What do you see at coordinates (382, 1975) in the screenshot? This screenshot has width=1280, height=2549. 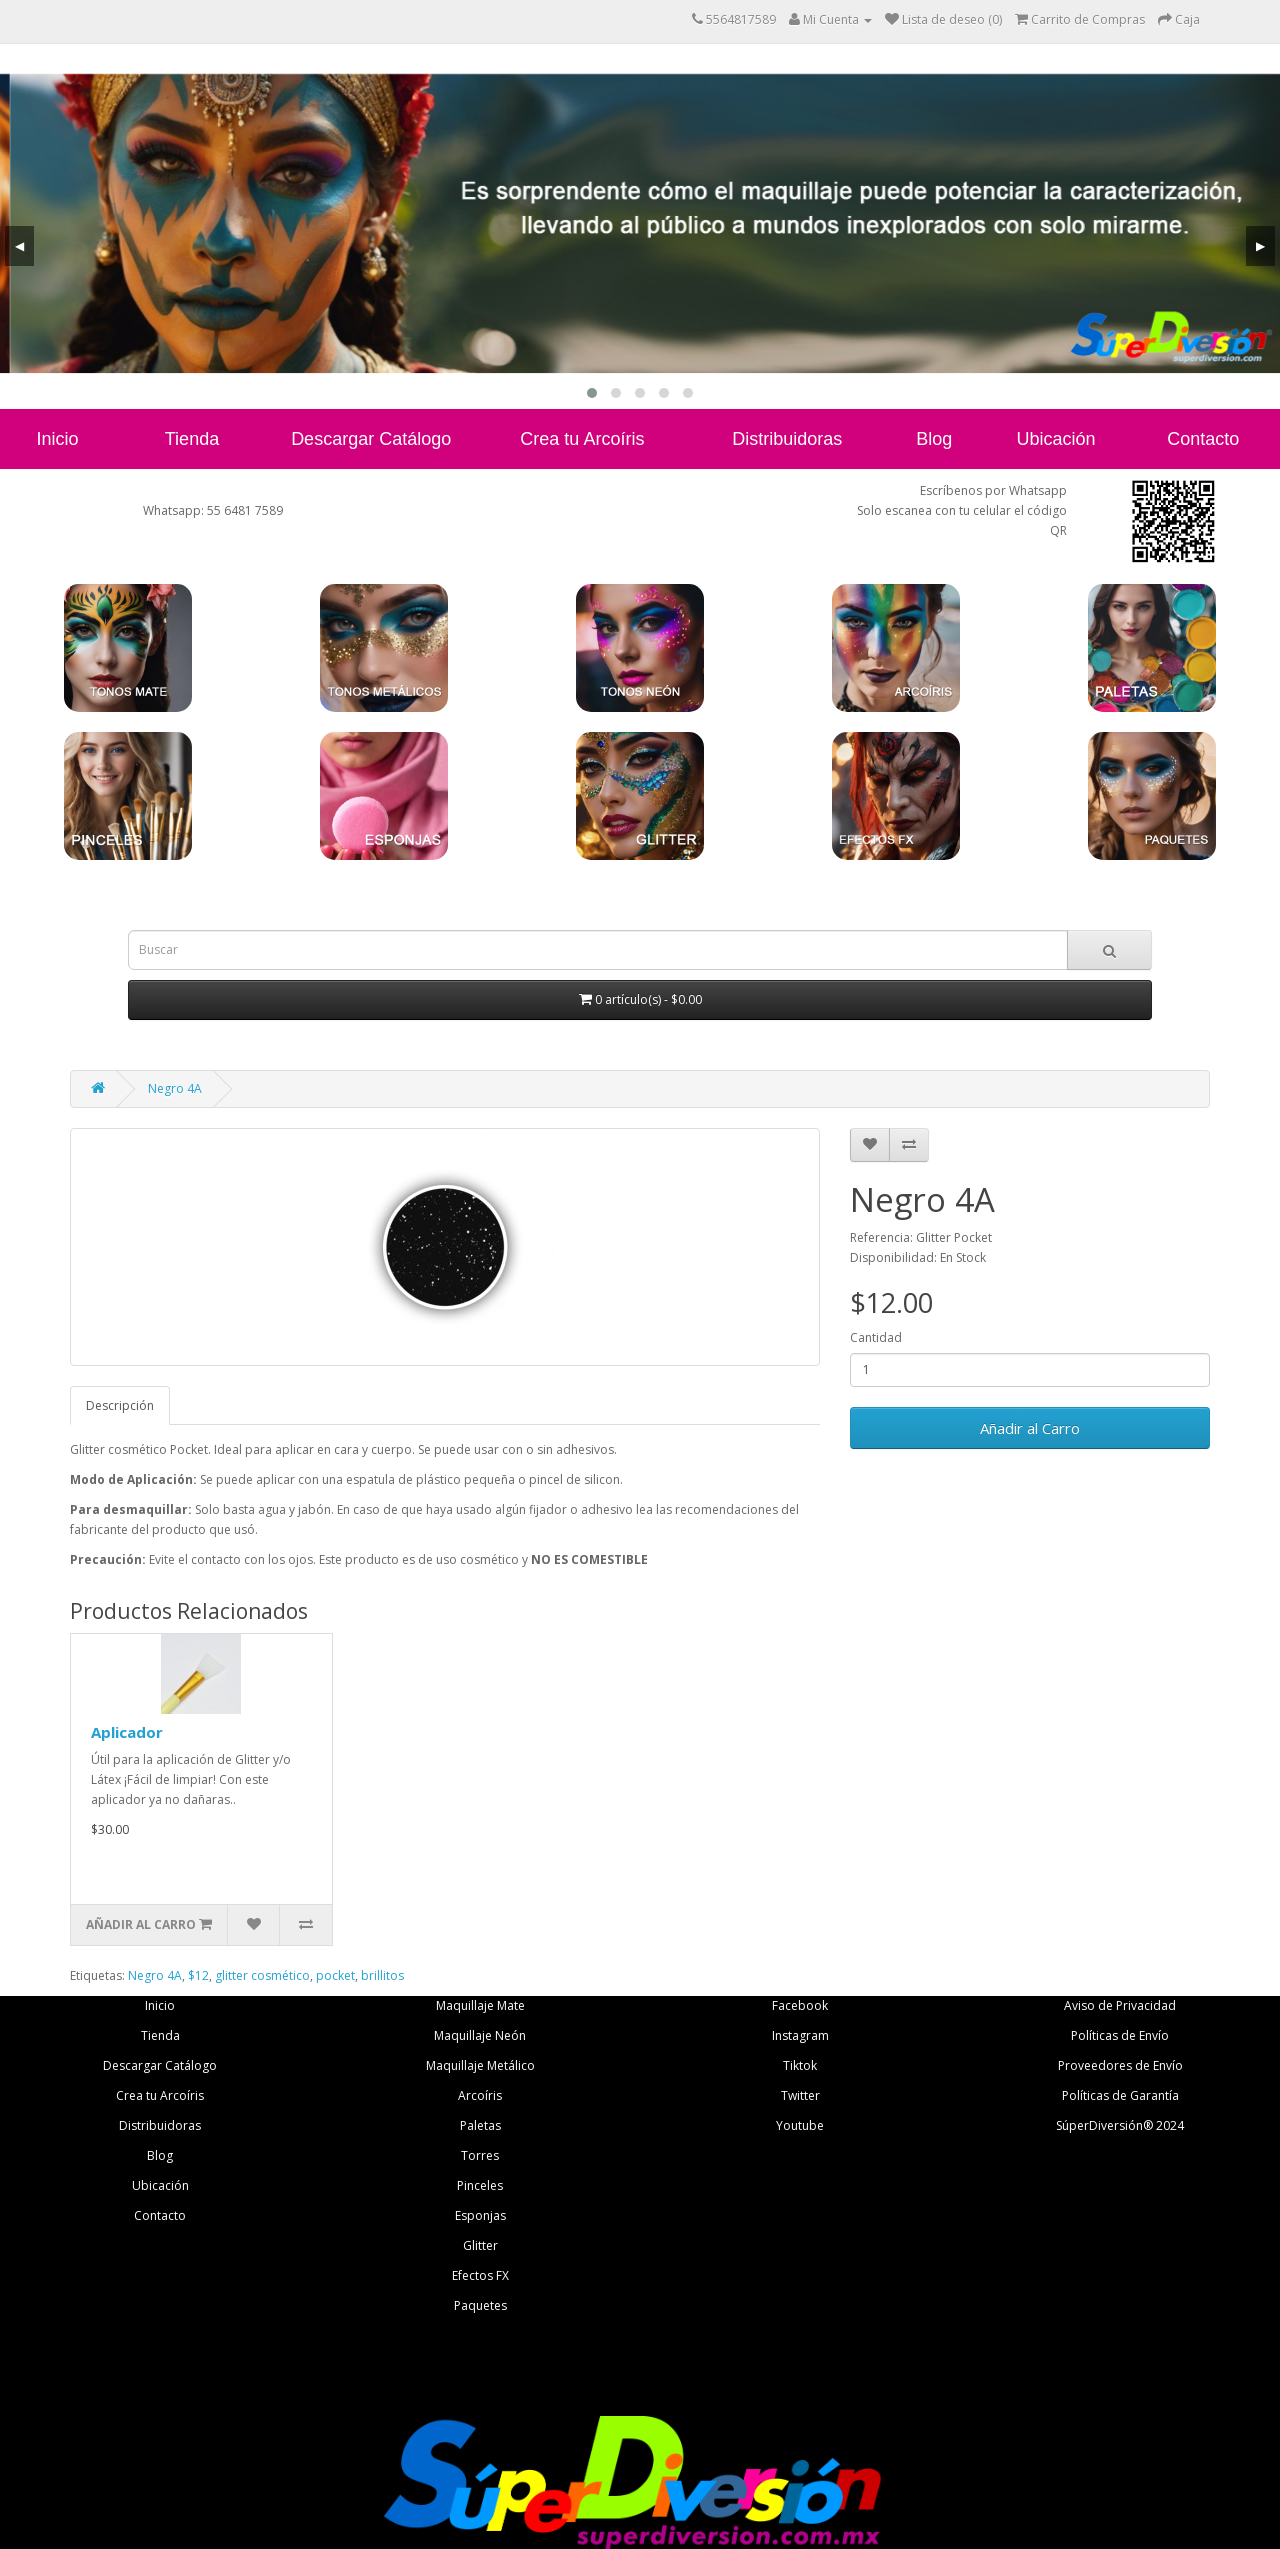 I see `brillitos` at bounding box center [382, 1975].